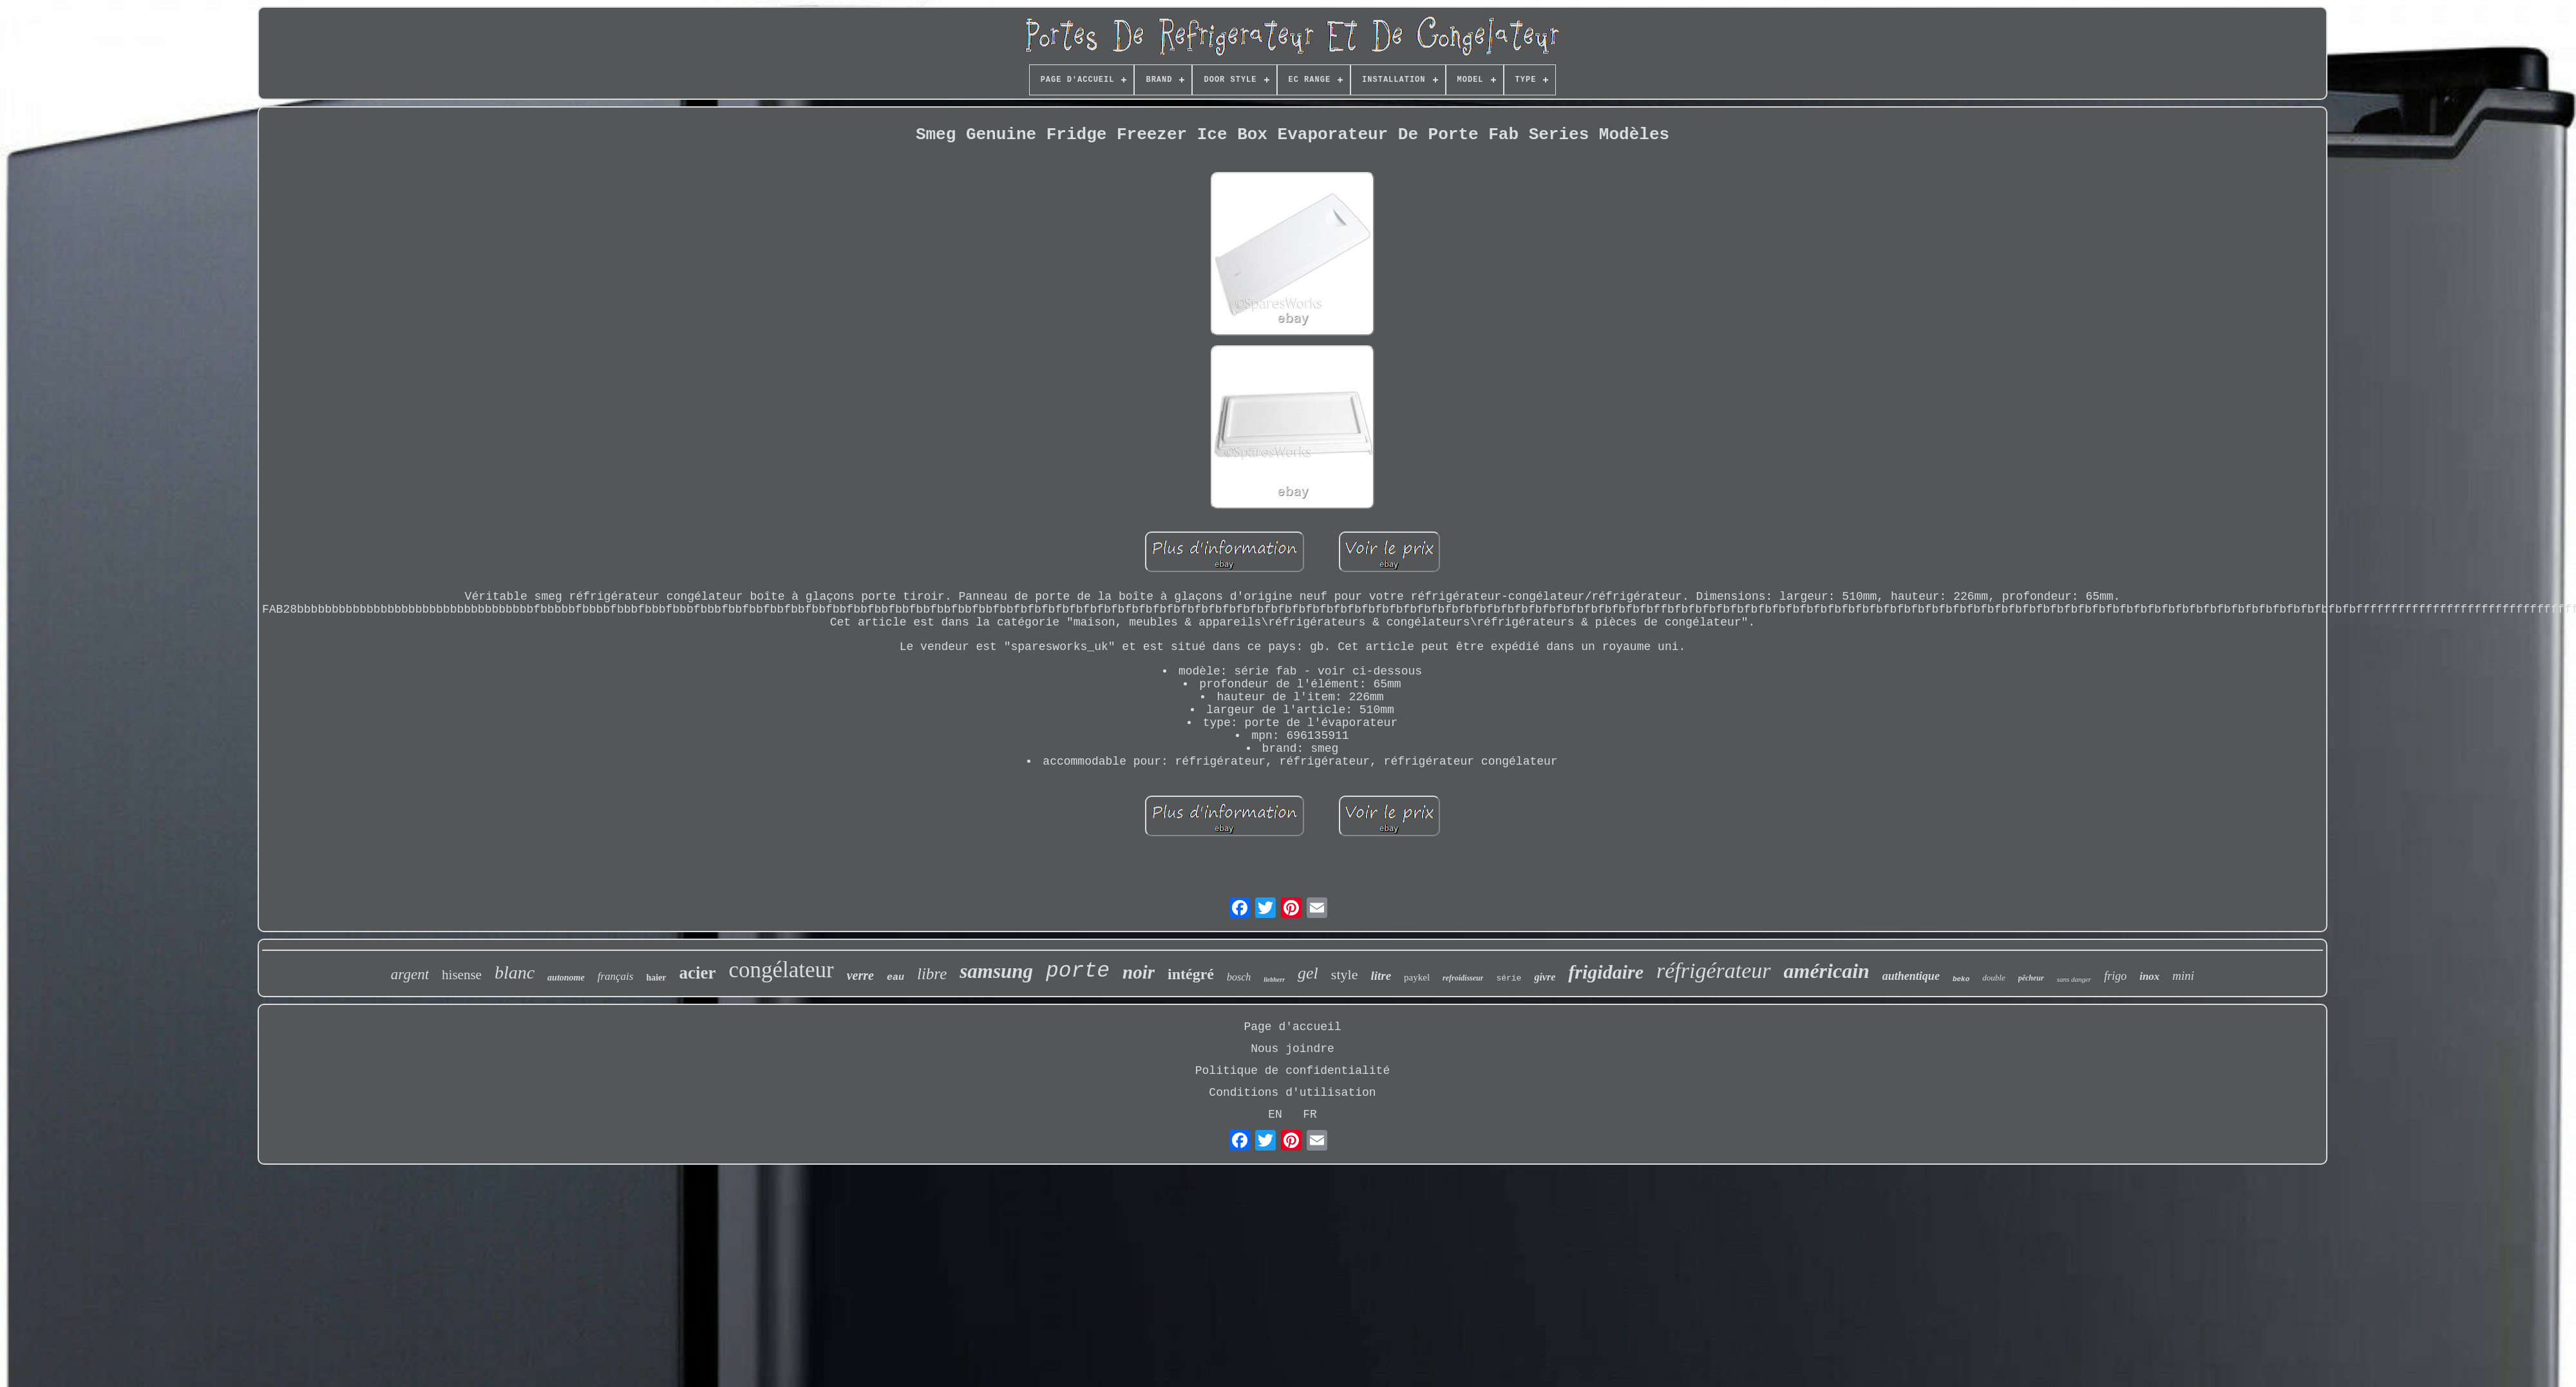  What do you see at coordinates (1191, 974) in the screenshot?
I see `intégré` at bounding box center [1191, 974].